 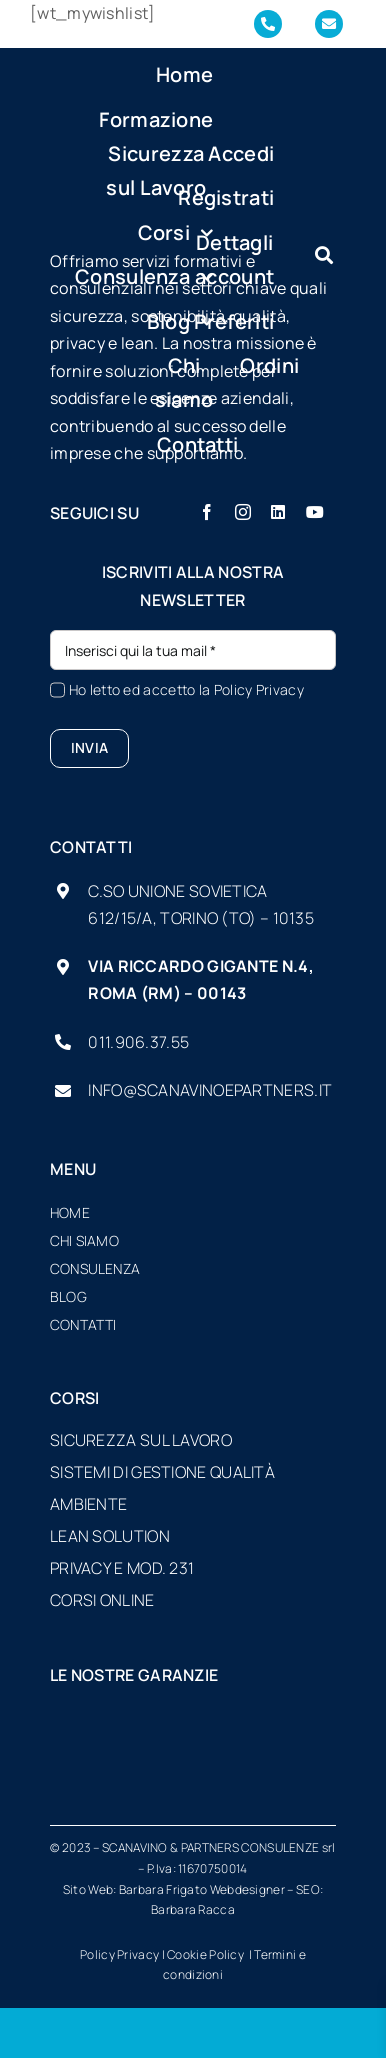 What do you see at coordinates (189, 1909) in the screenshot?
I see `Barbara Racc` at bounding box center [189, 1909].